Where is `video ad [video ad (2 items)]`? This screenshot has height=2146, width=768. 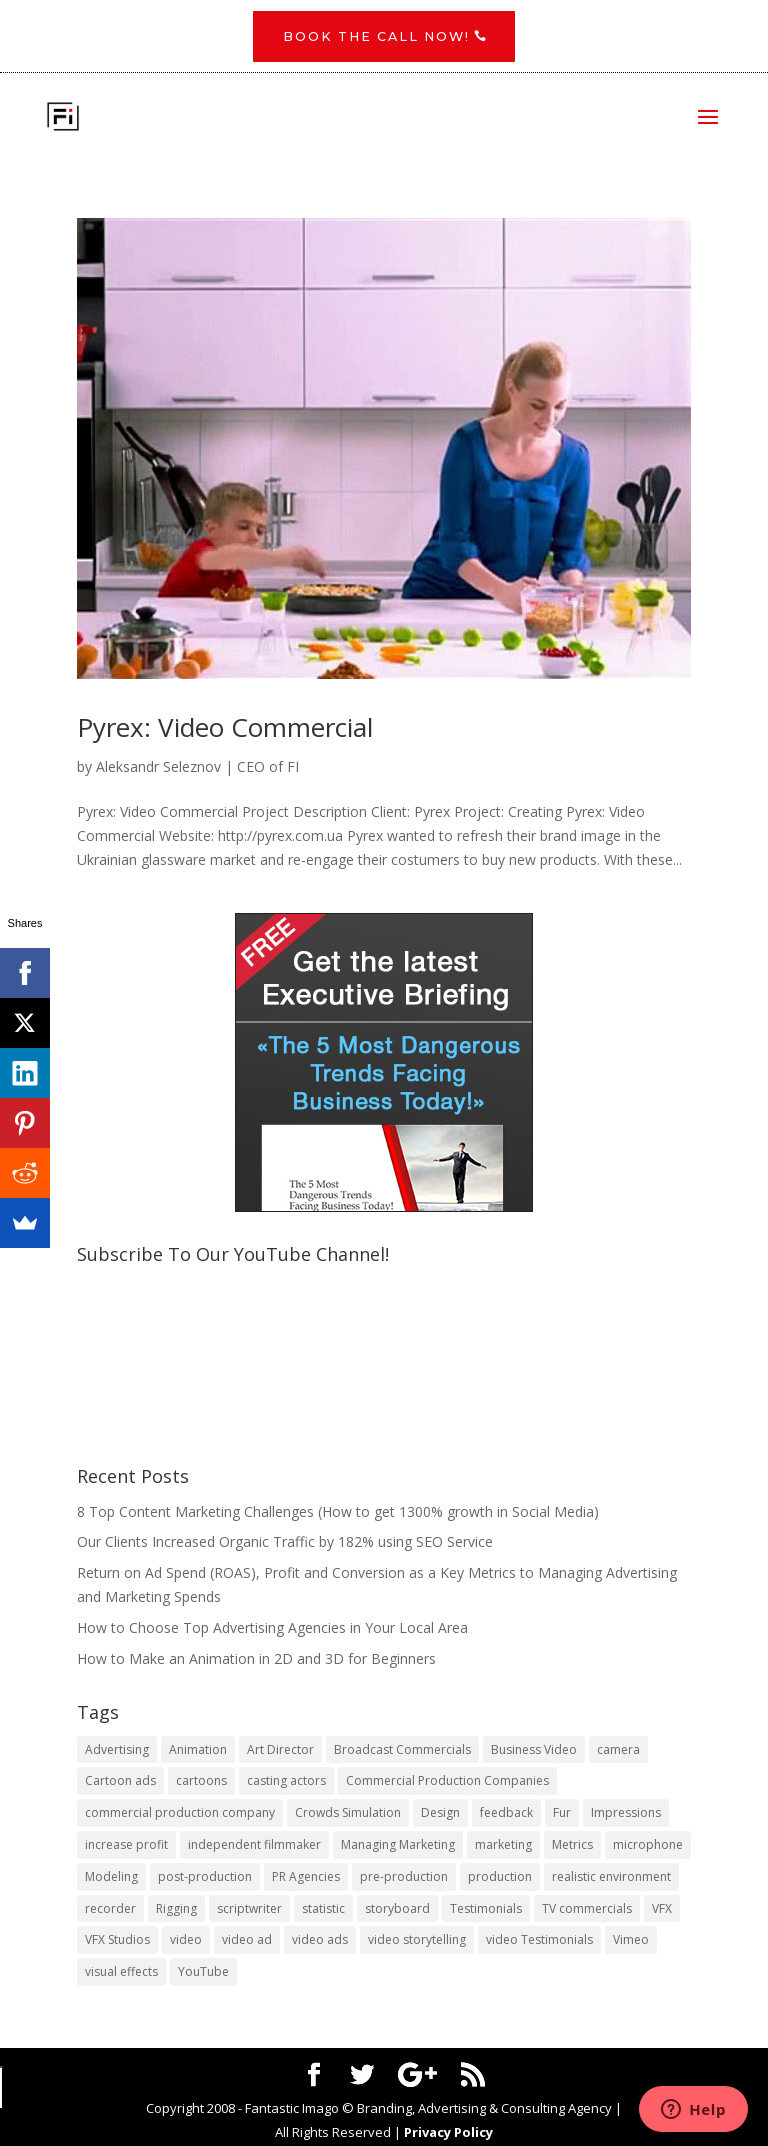
video ad [video ad (2 items)] is located at coordinates (247, 1941).